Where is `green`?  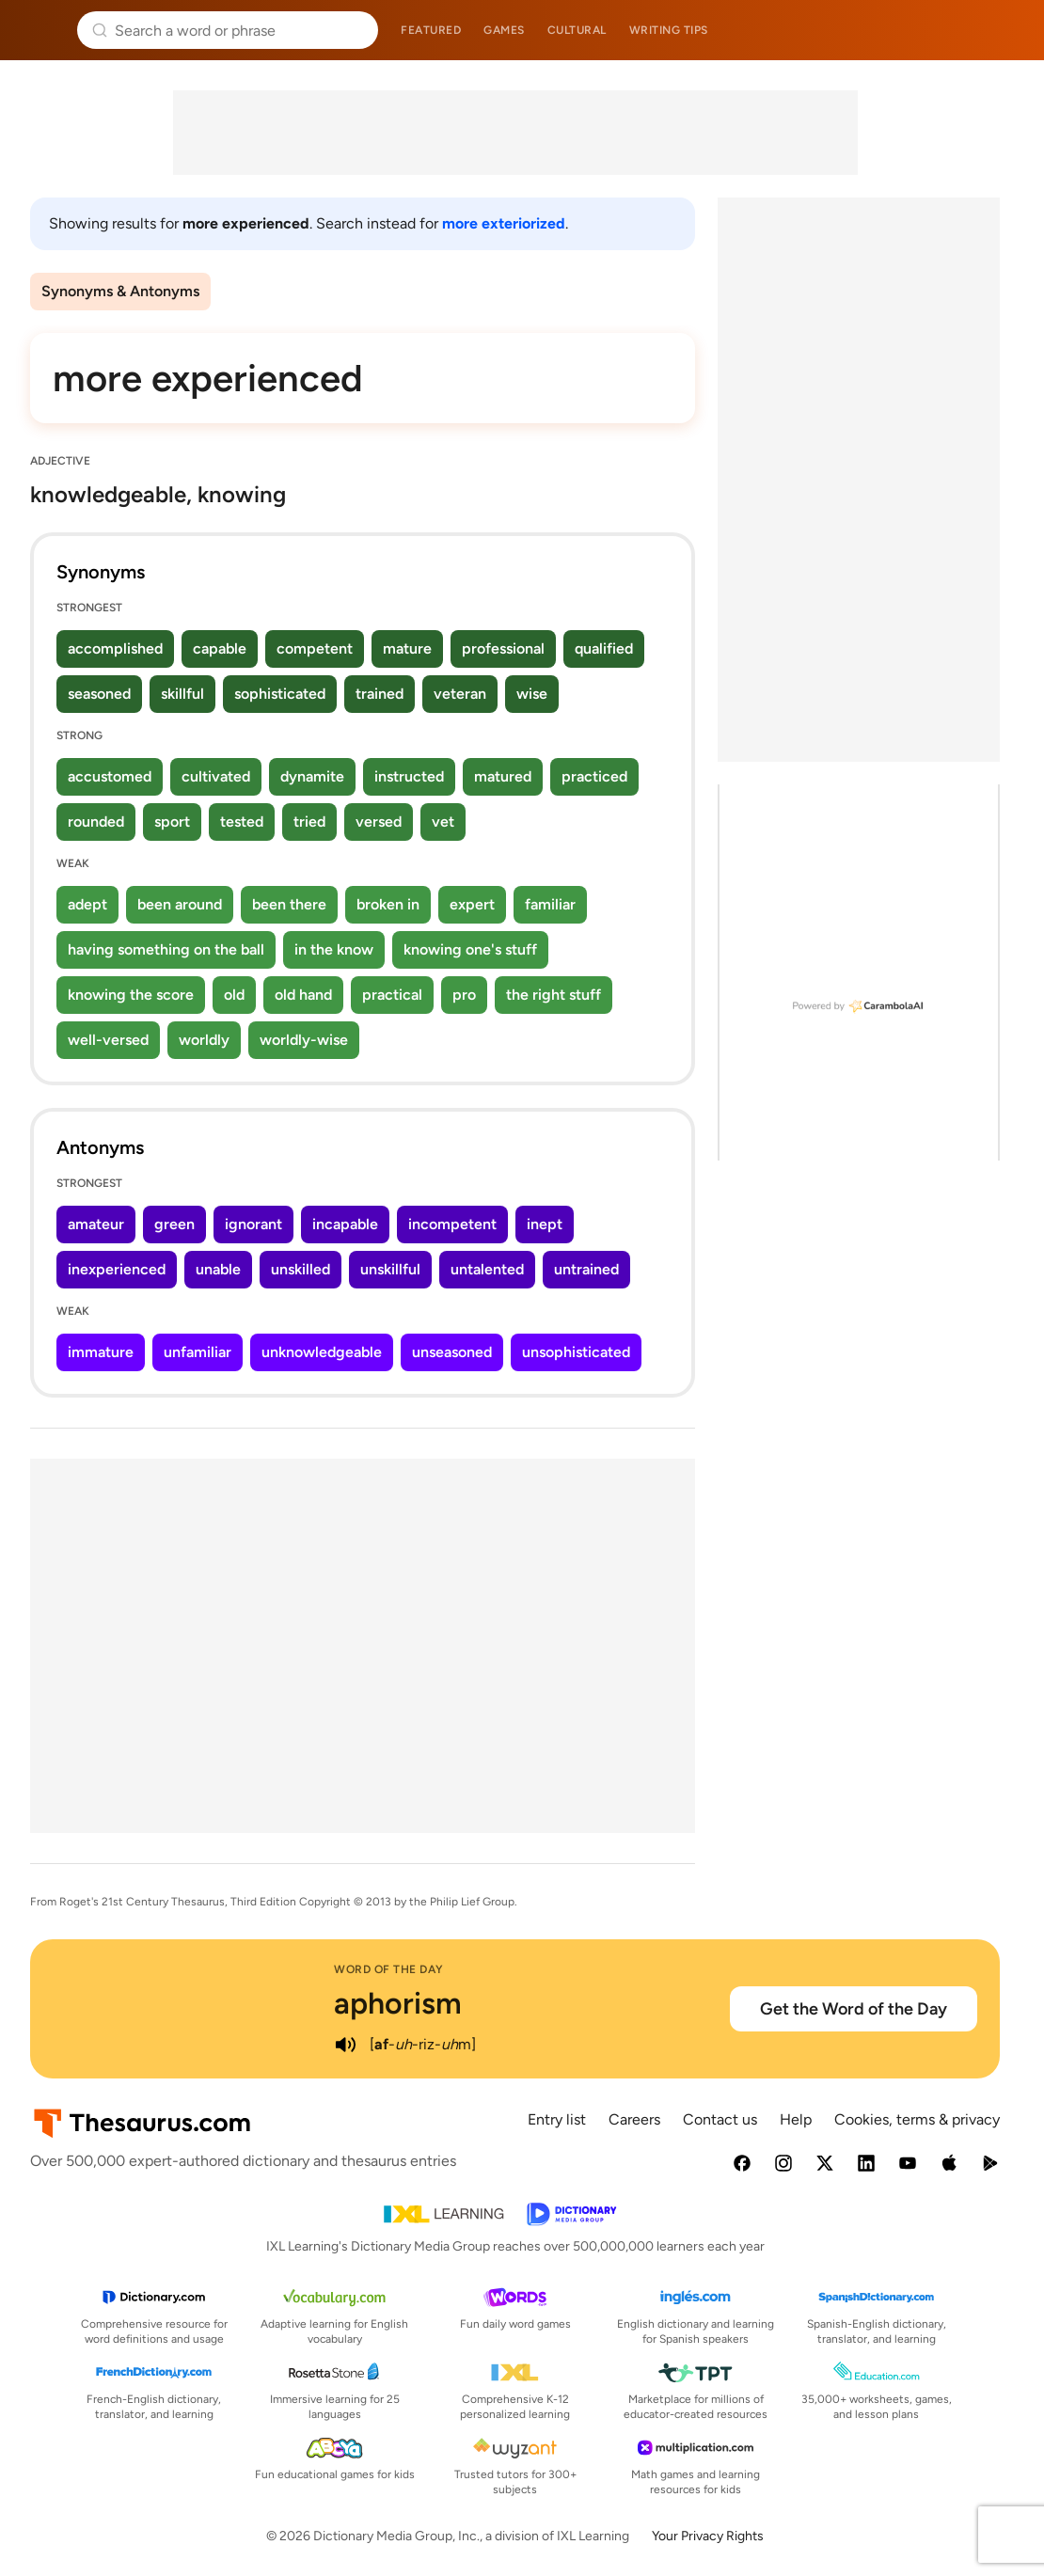 green is located at coordinates (174, 1224).